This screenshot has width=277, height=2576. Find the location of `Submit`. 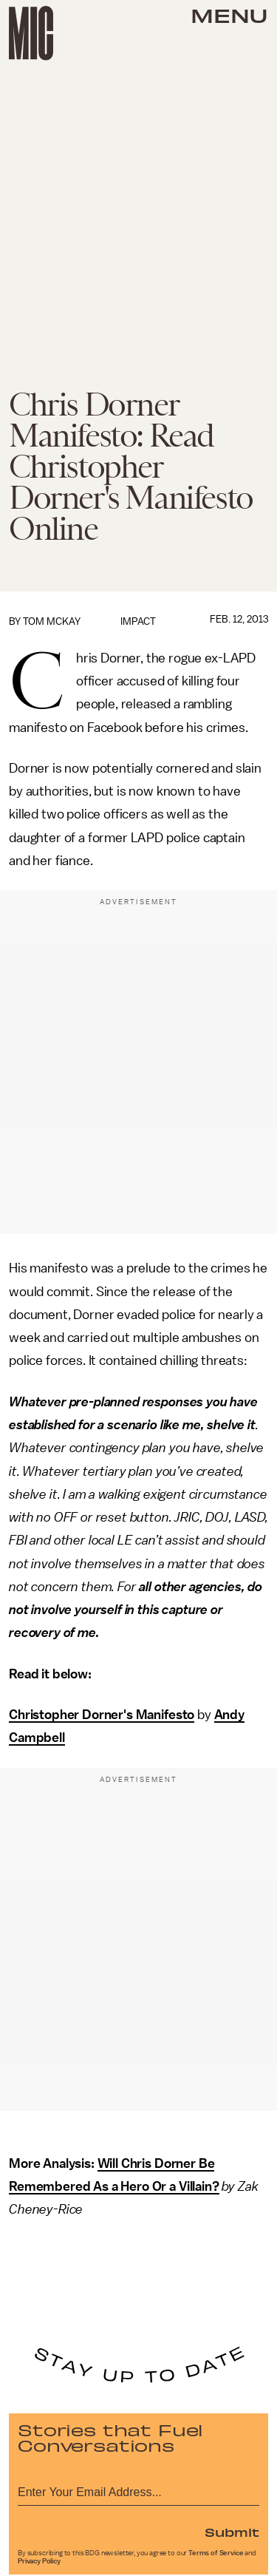

Submit is located at coordinates (232, 2531).